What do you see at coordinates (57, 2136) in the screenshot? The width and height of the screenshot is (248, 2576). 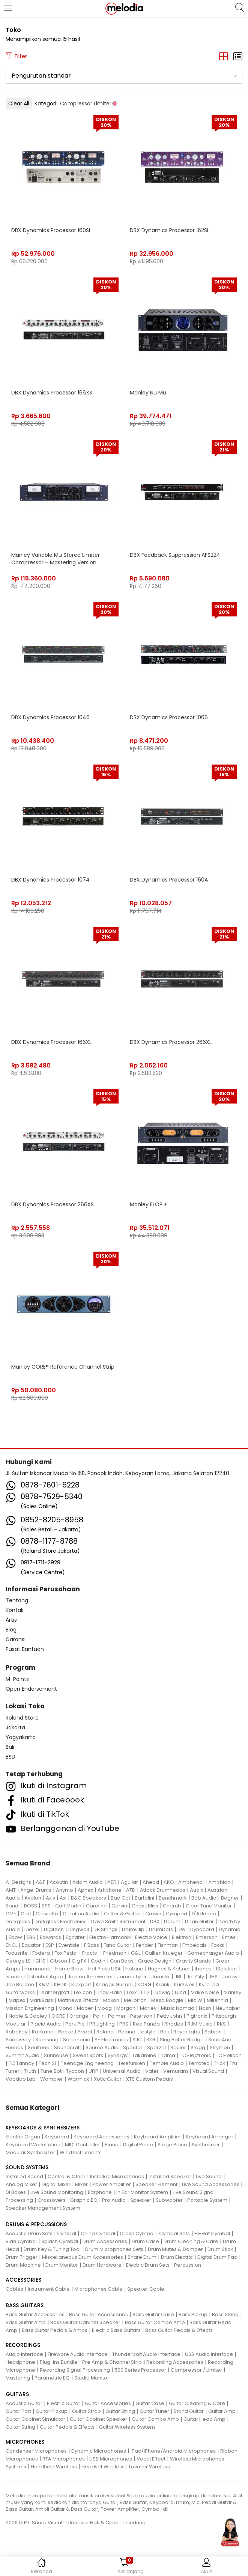 I see `Keyboard` at bounding box center [57, 2136].